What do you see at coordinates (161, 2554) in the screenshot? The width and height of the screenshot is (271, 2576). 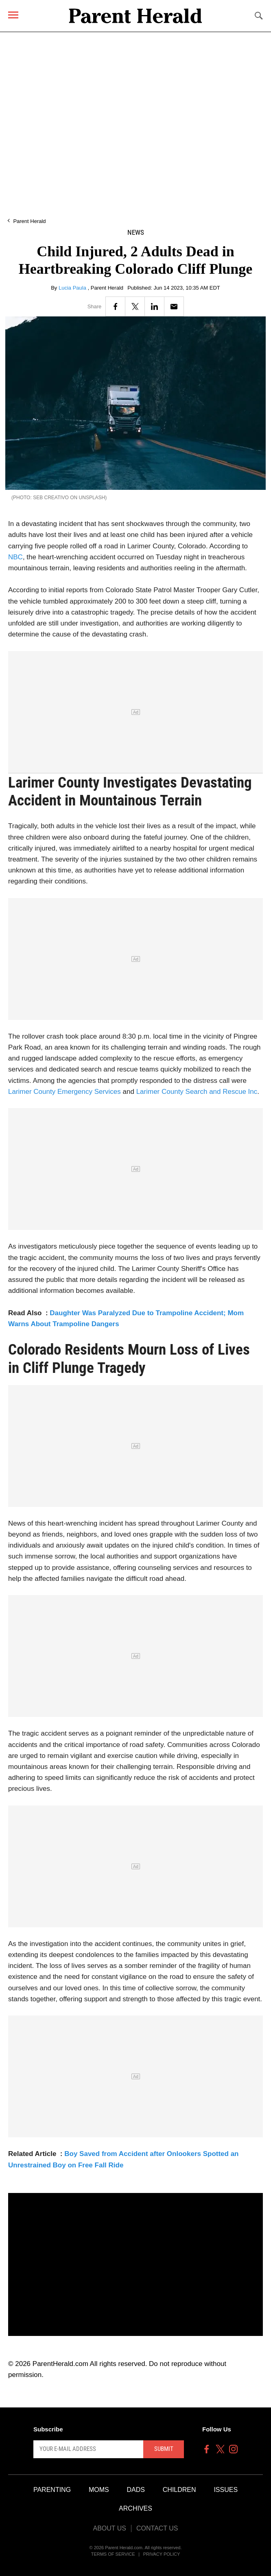 I see `Privacy Policy` at bounding box center [161, 2554].